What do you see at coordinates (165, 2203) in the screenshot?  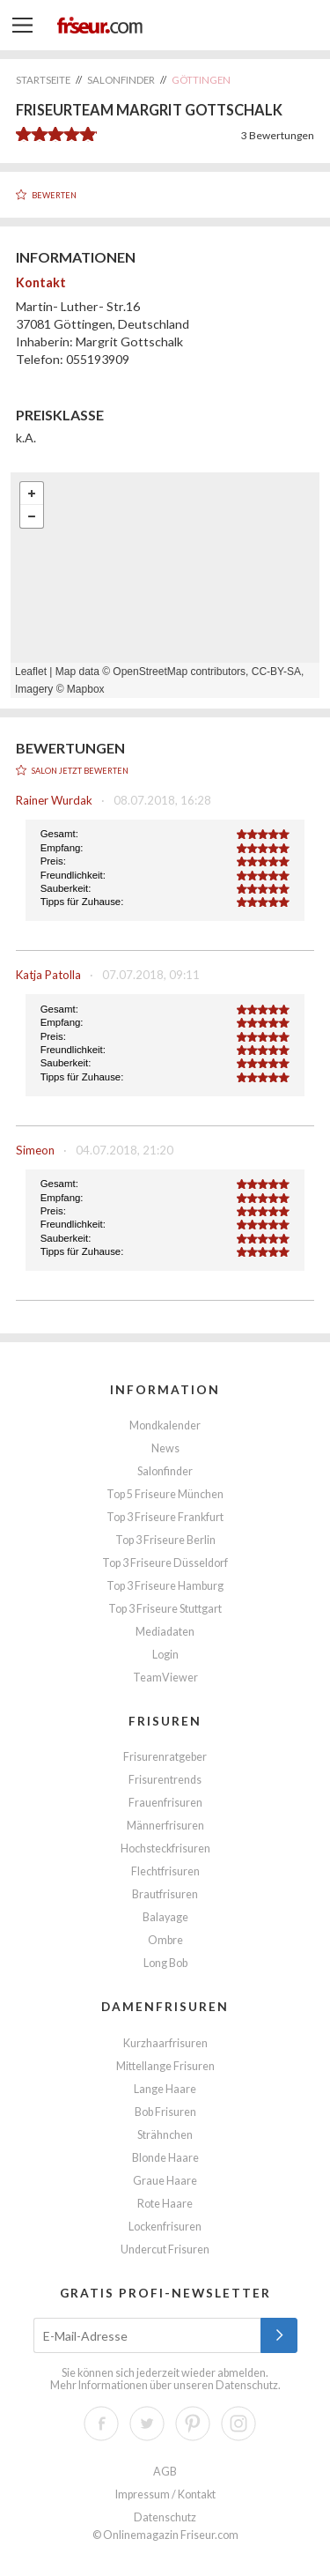 I see `Rote Haare` at bounding box center [165, 2203].